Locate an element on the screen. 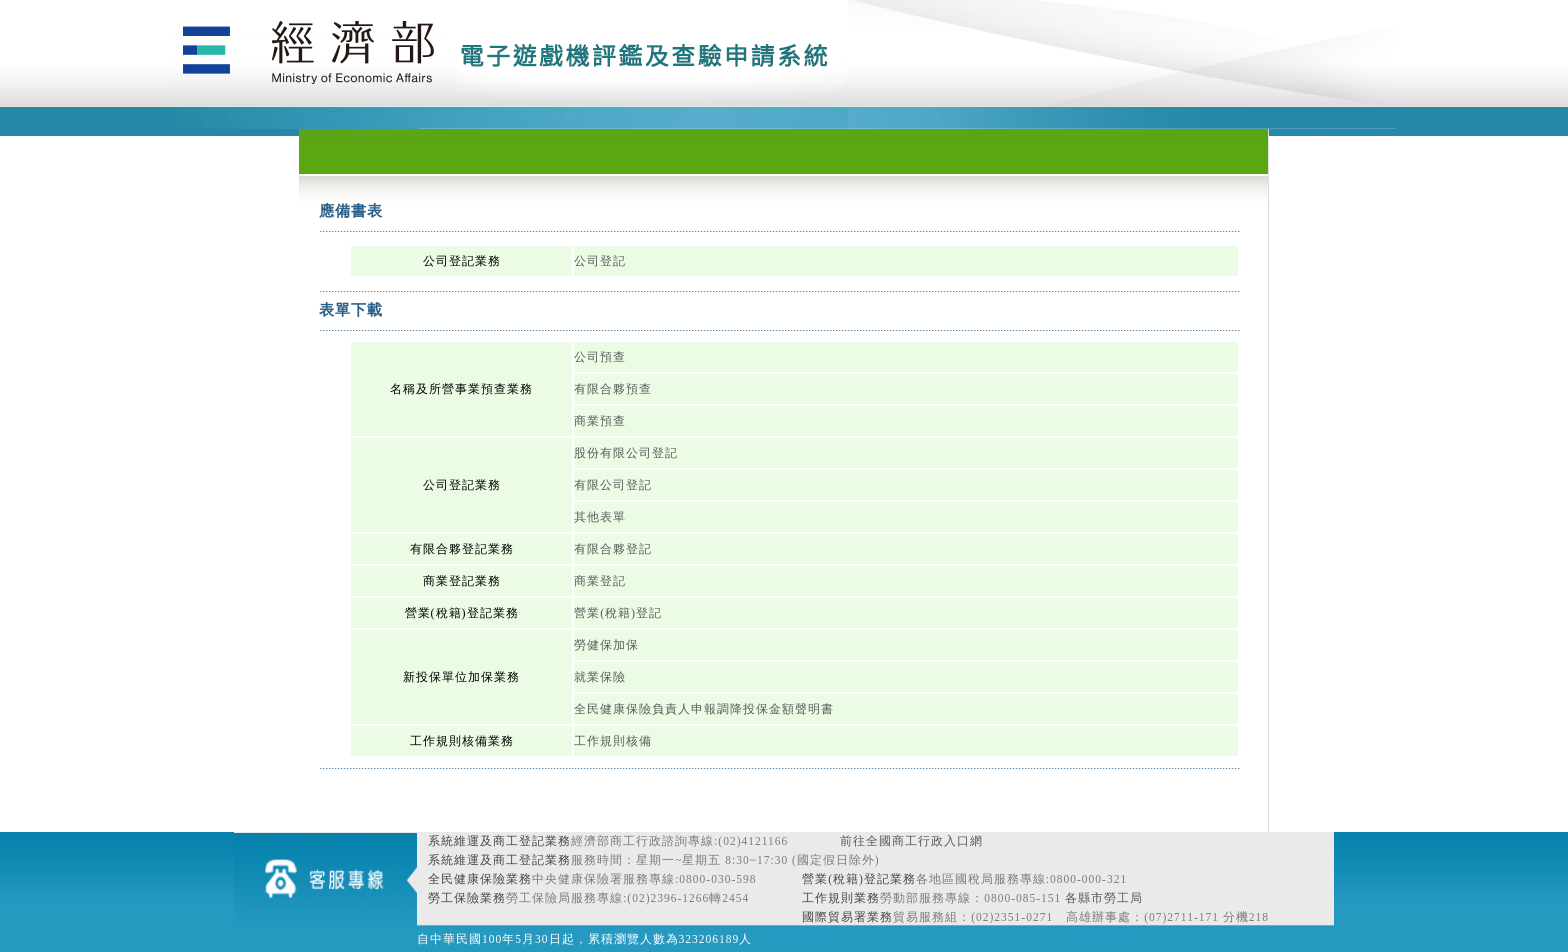 The image size is (1568, 952). 商業預查 is located at coordinates (600, 421).